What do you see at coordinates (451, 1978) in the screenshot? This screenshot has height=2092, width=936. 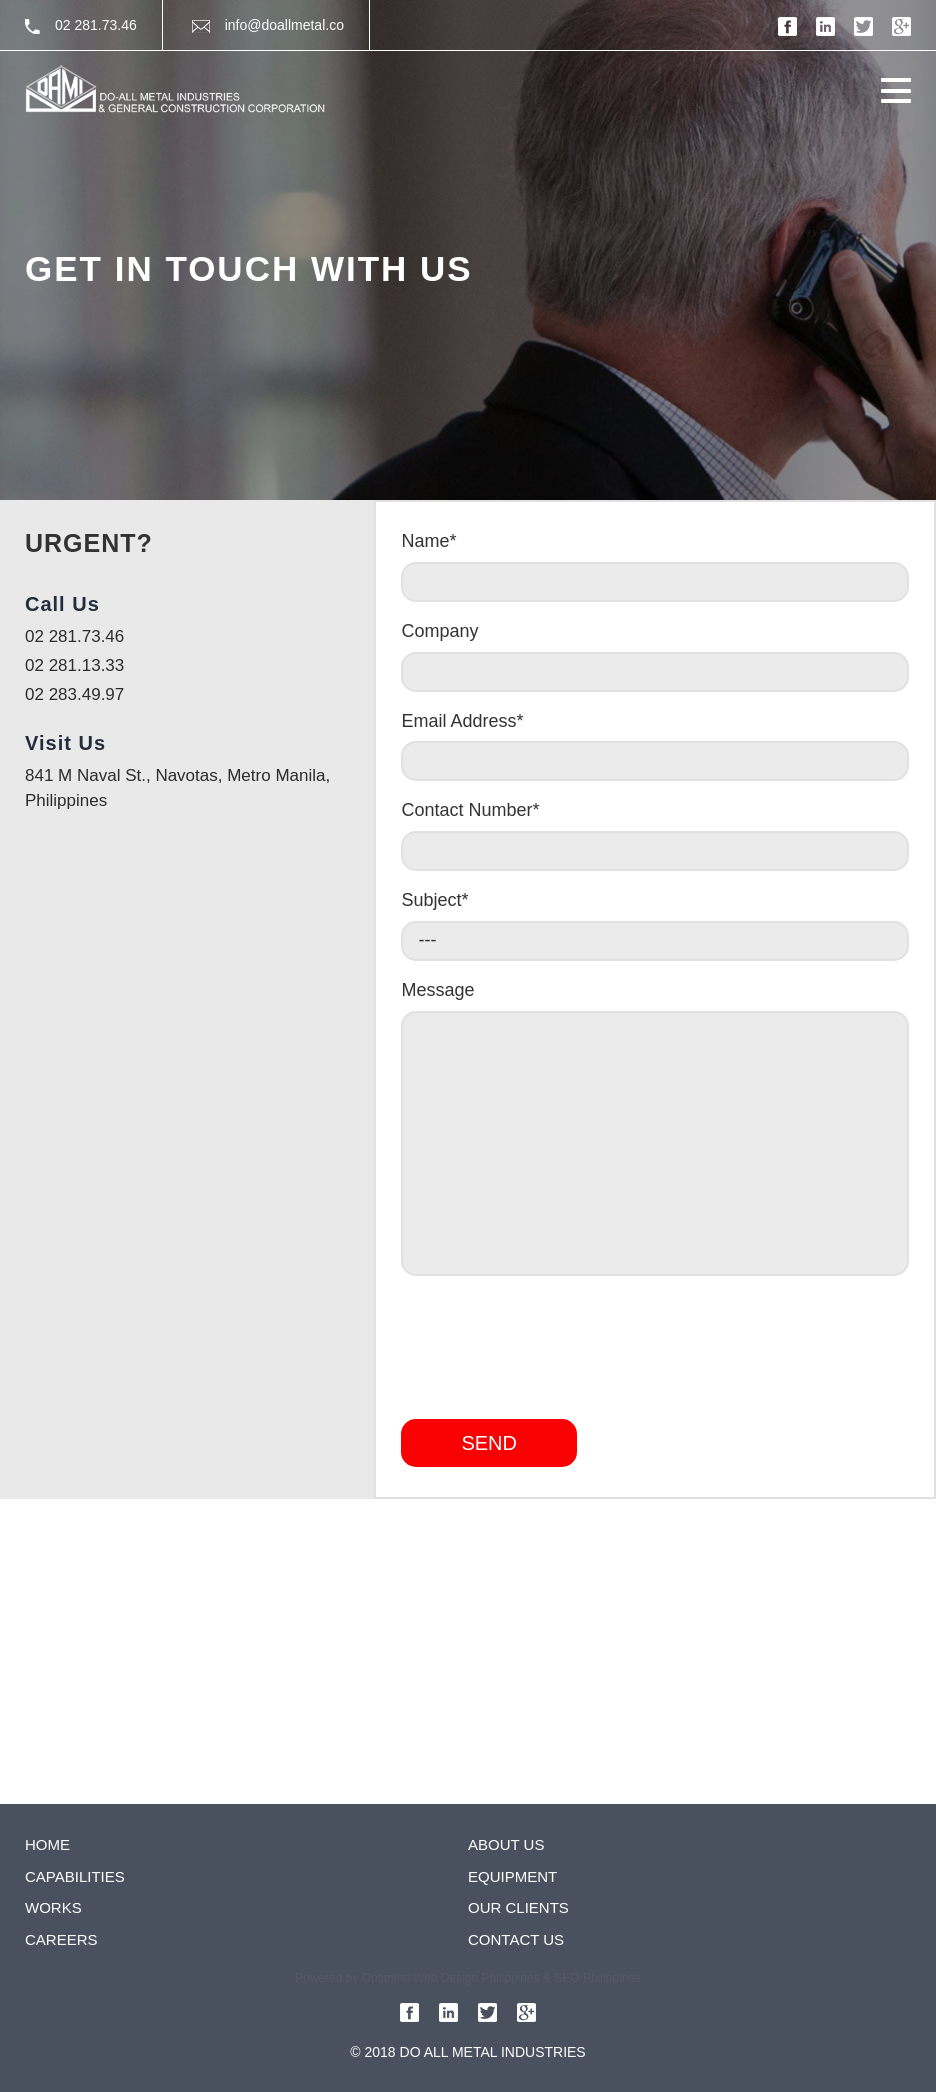 I see `Optimind Web Design Philippines` at bounding box center [451, 1978].